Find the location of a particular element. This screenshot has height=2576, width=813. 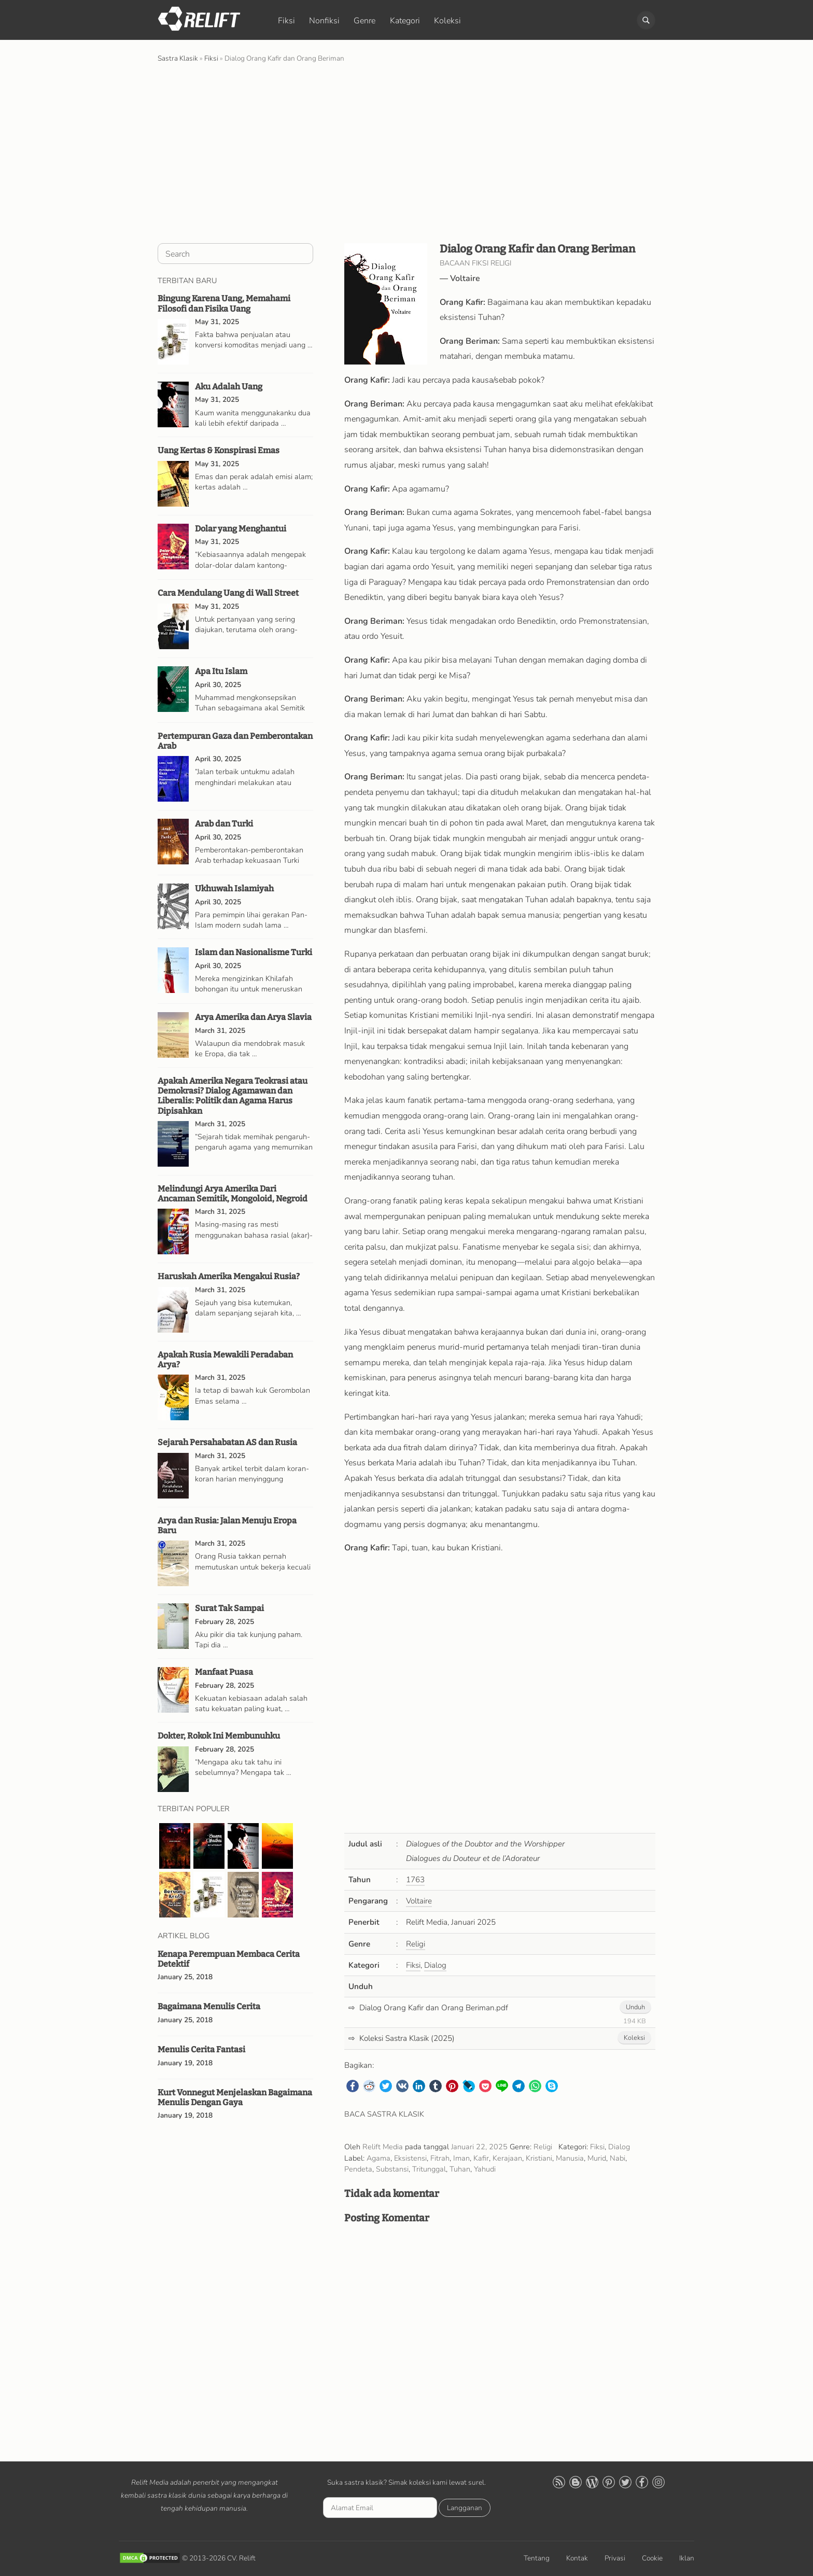

Apakah Amerika Negara Teokrasi atau Demokrasi? Dialog Agamawan dan Liberalis: Politik dan Agama Harus Dipisahkan is located at coordinates (232, 1096).